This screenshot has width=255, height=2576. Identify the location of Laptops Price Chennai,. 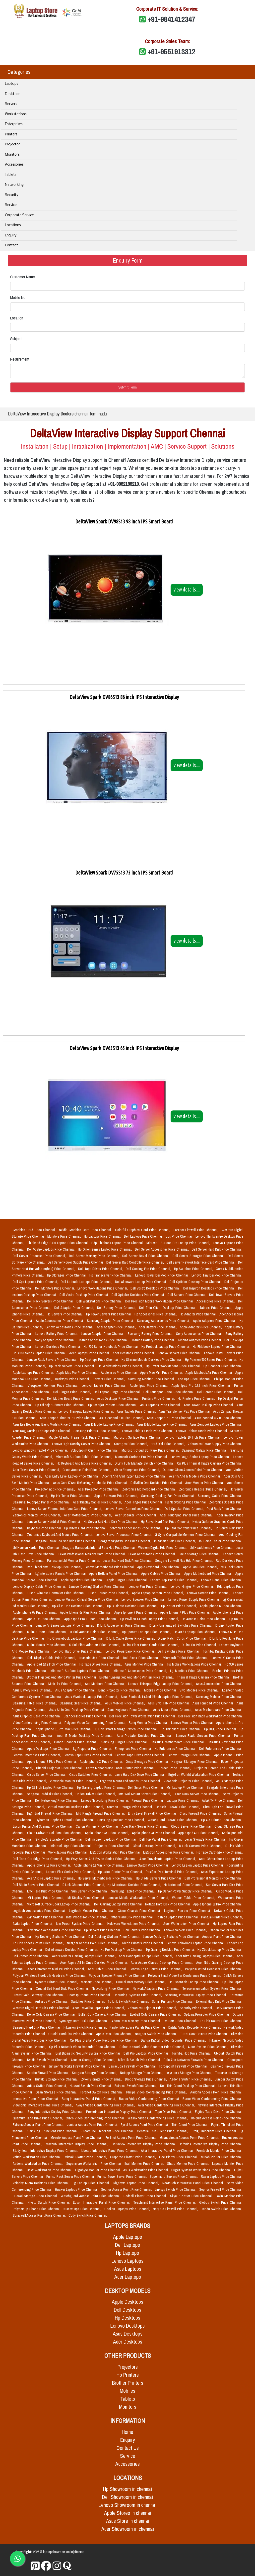
(183, 1800).